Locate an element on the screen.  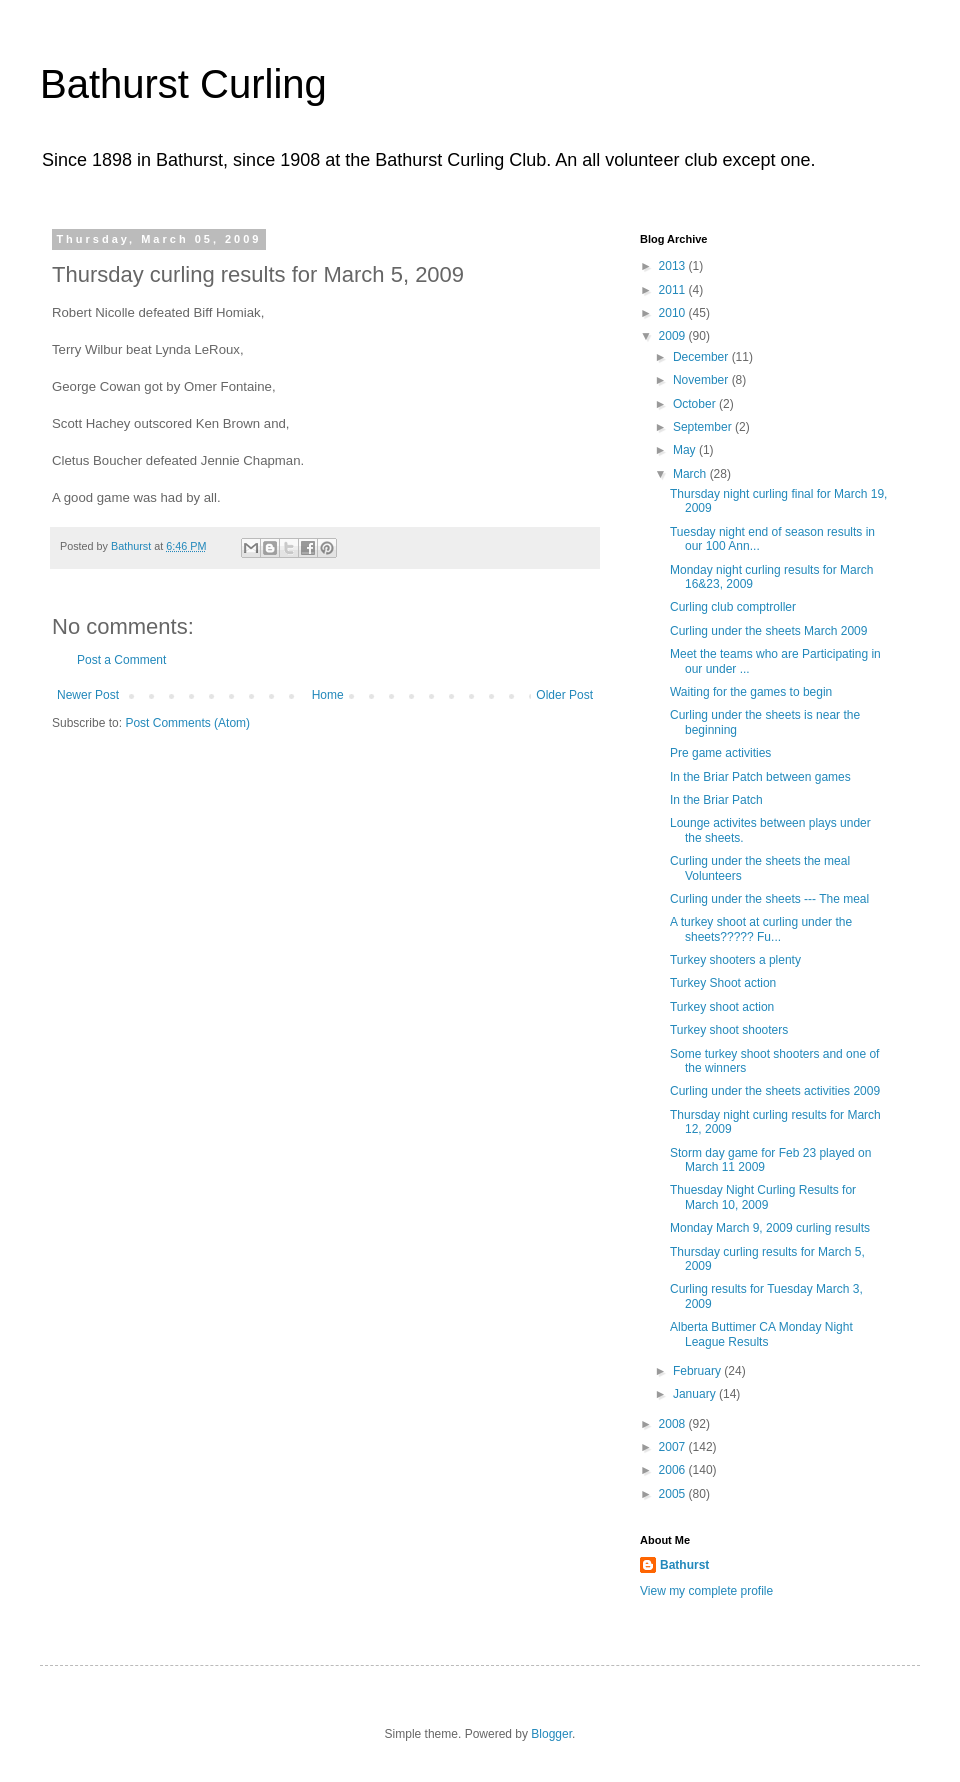
Older Post is located at coordinates (564, 695).